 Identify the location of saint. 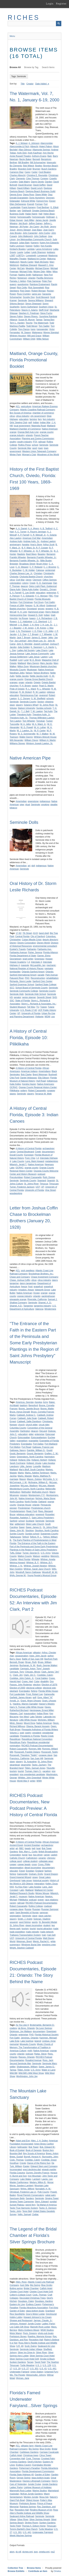
(12, 1912).